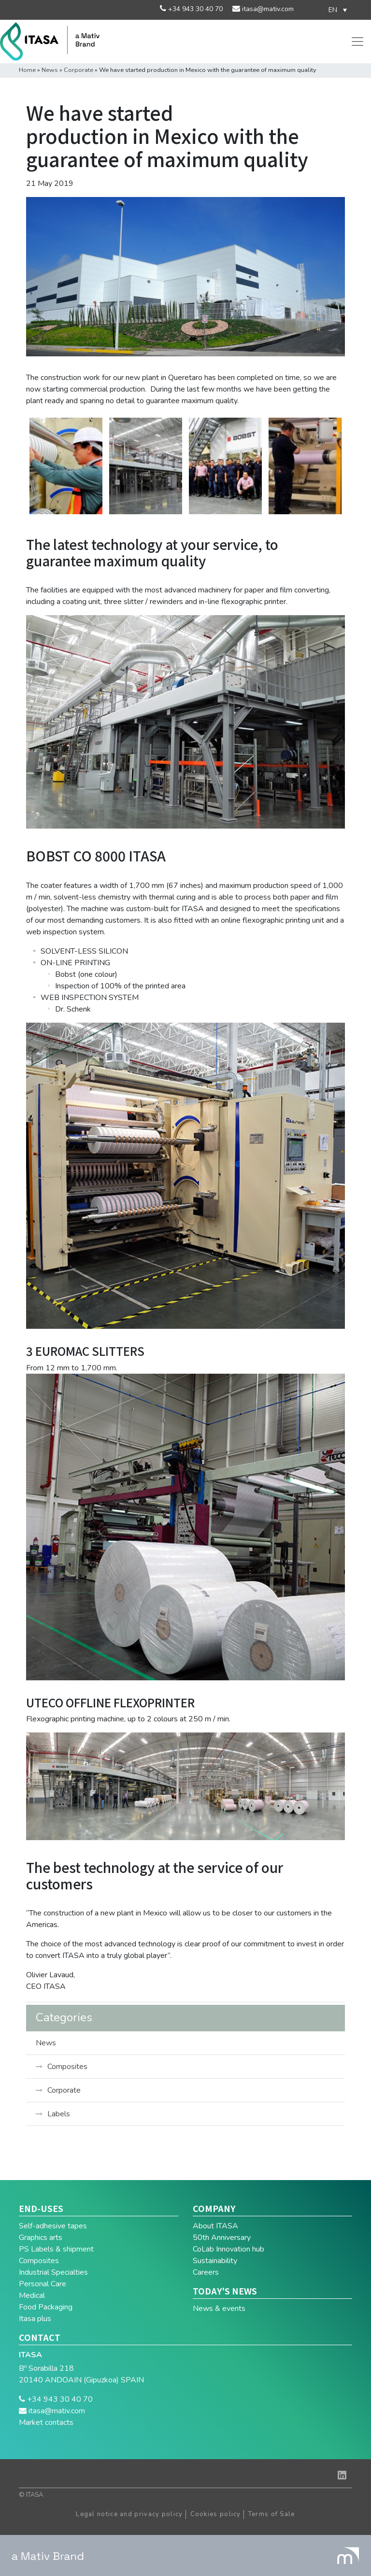  Describe the element at coordinates (53, 2272) in the screenshot. I see `Industrial Specialties` at that location.